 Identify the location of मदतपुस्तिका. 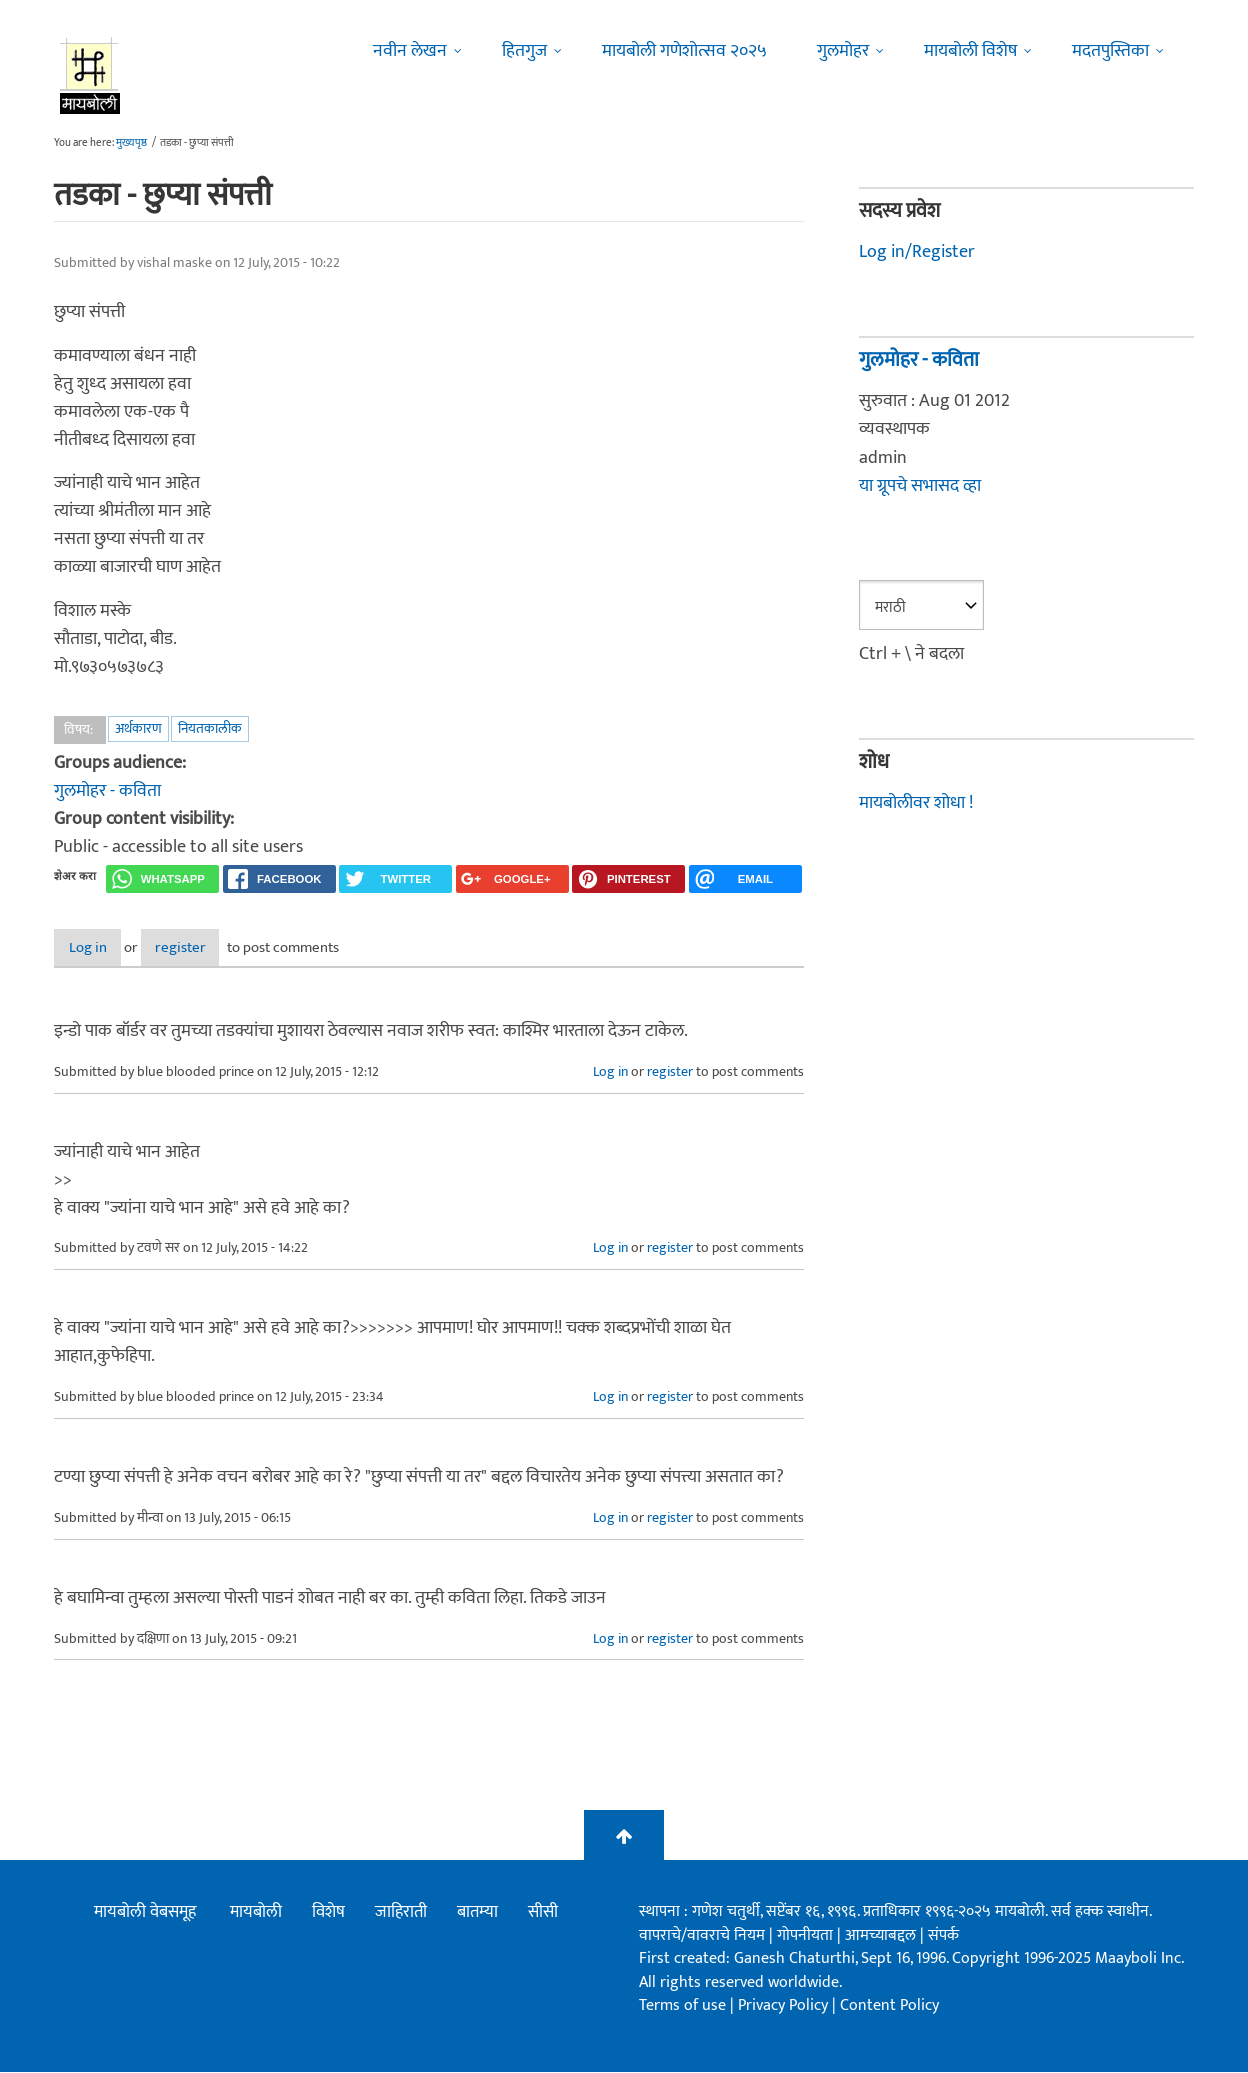
(1110, 51).